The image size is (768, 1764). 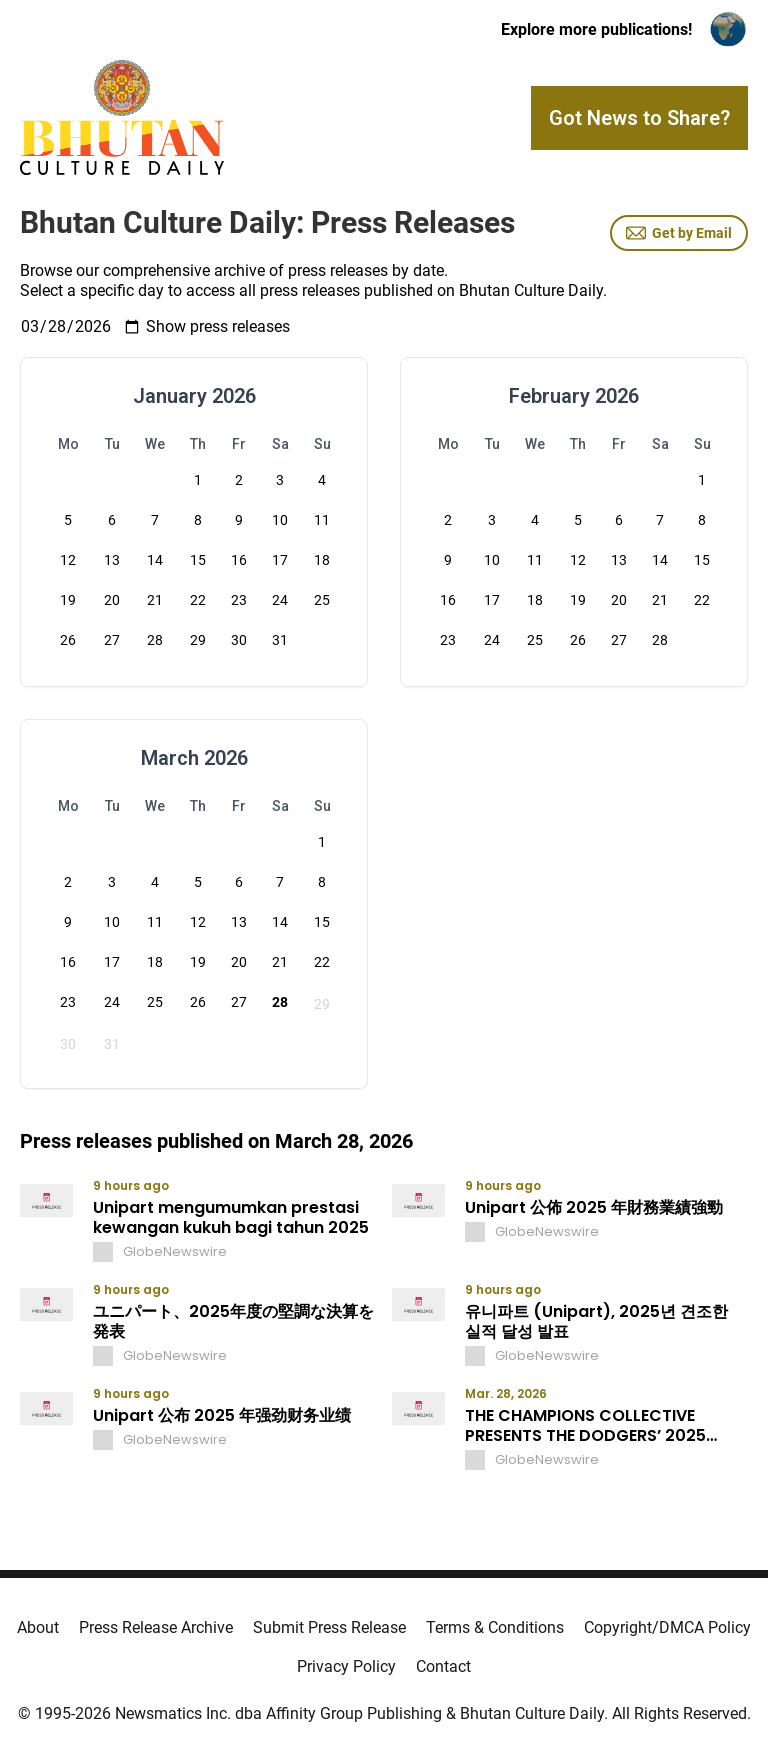 I want to click on About, so click(x=38, y=1627).